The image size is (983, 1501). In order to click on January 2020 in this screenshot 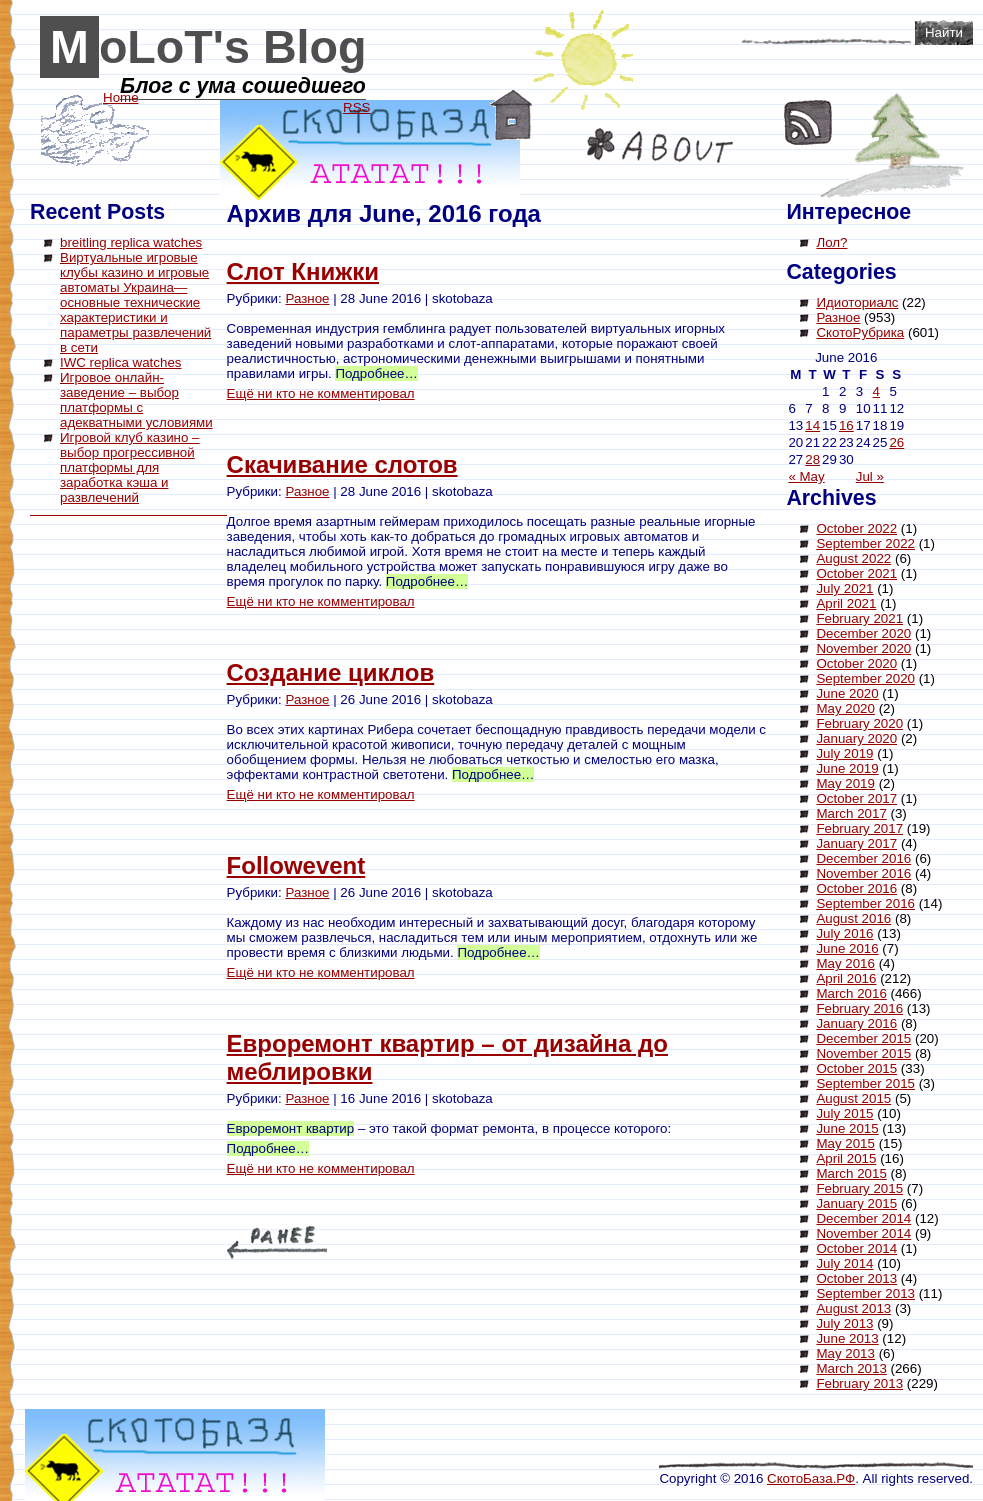, I will do `click(856, 738)`.